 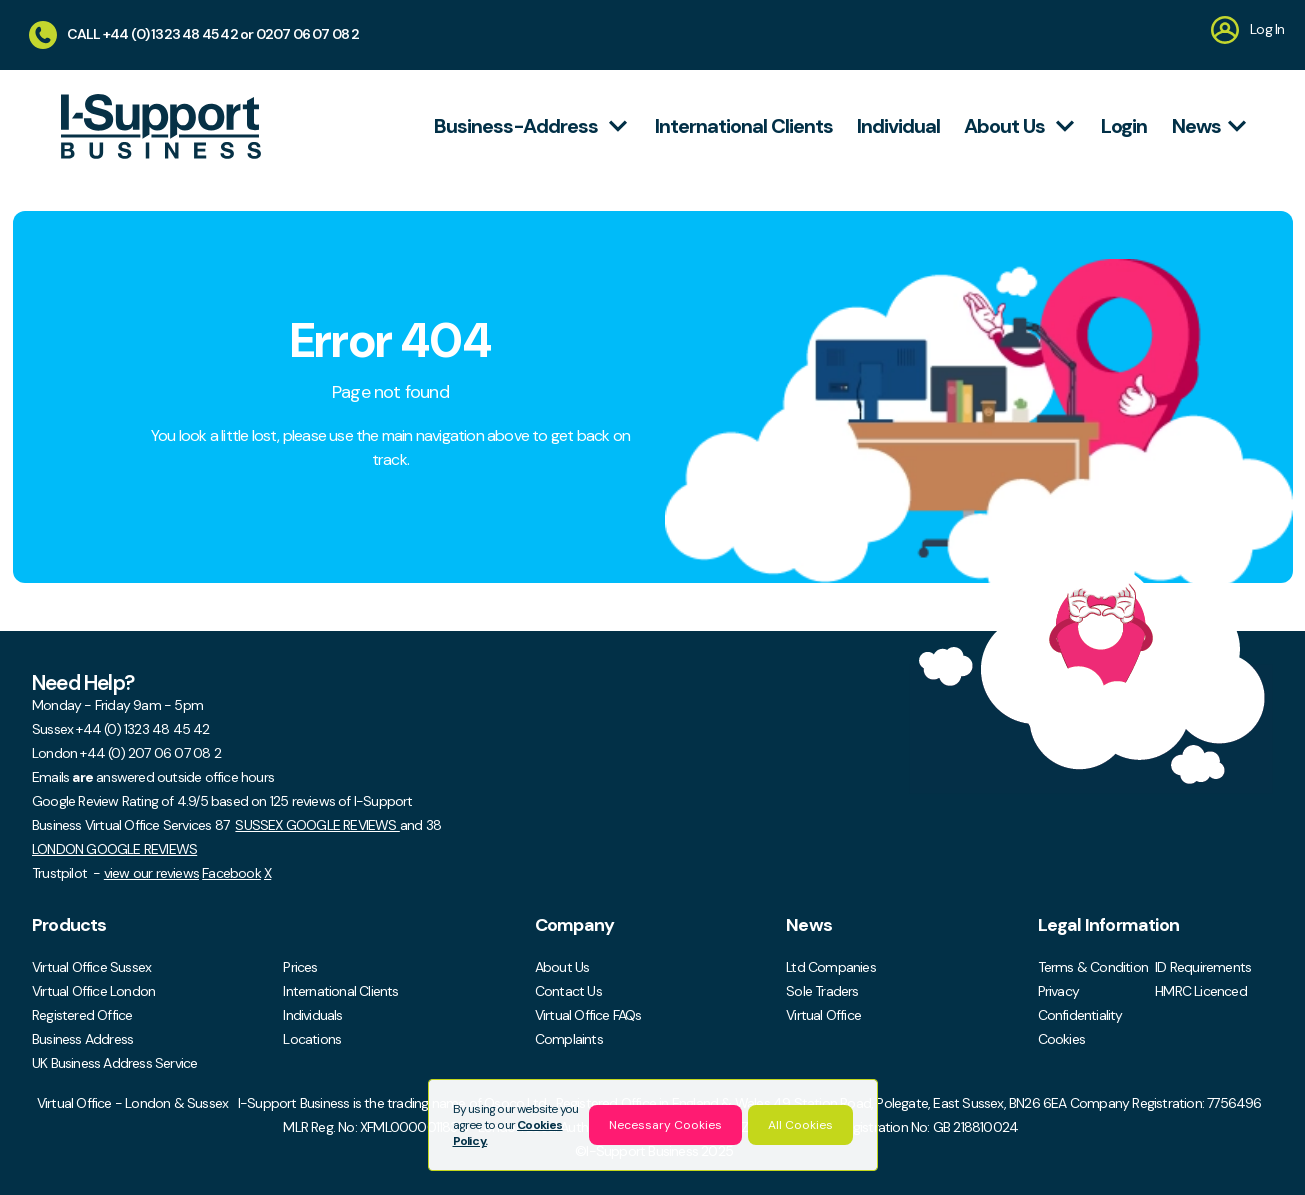 I want to click on Sole Traders, so click(x=822, y=991).